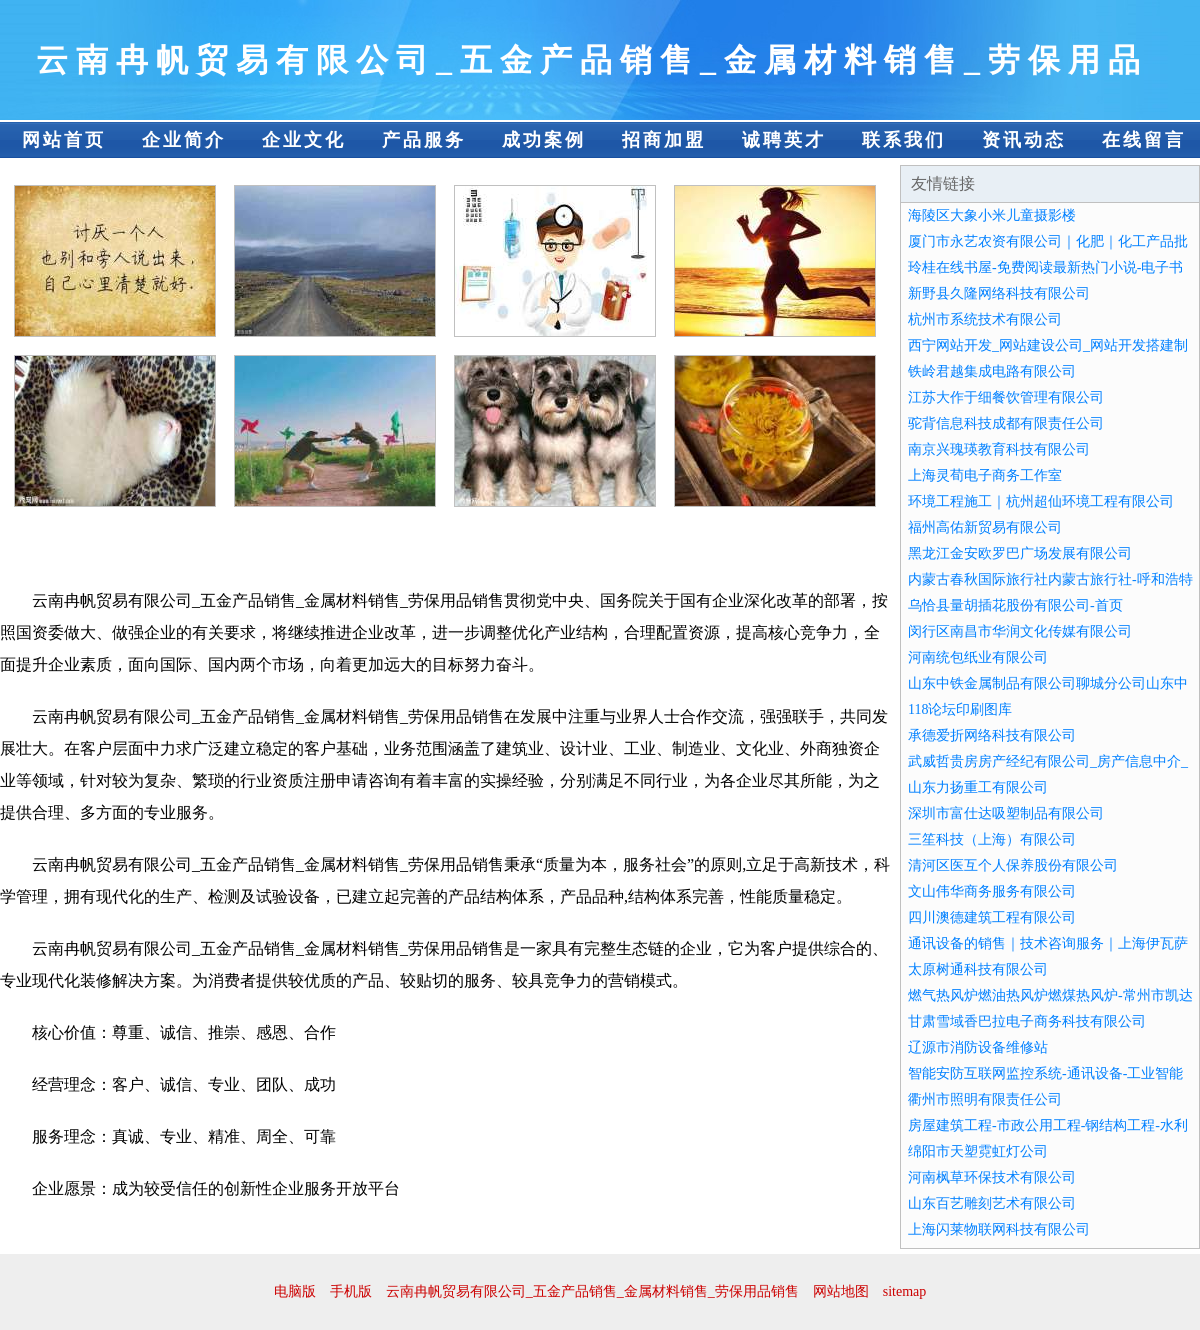 This screenshot has height=1330, width=1200. I want to click on 杭州市系统技术有限公司, so click(985, 319).